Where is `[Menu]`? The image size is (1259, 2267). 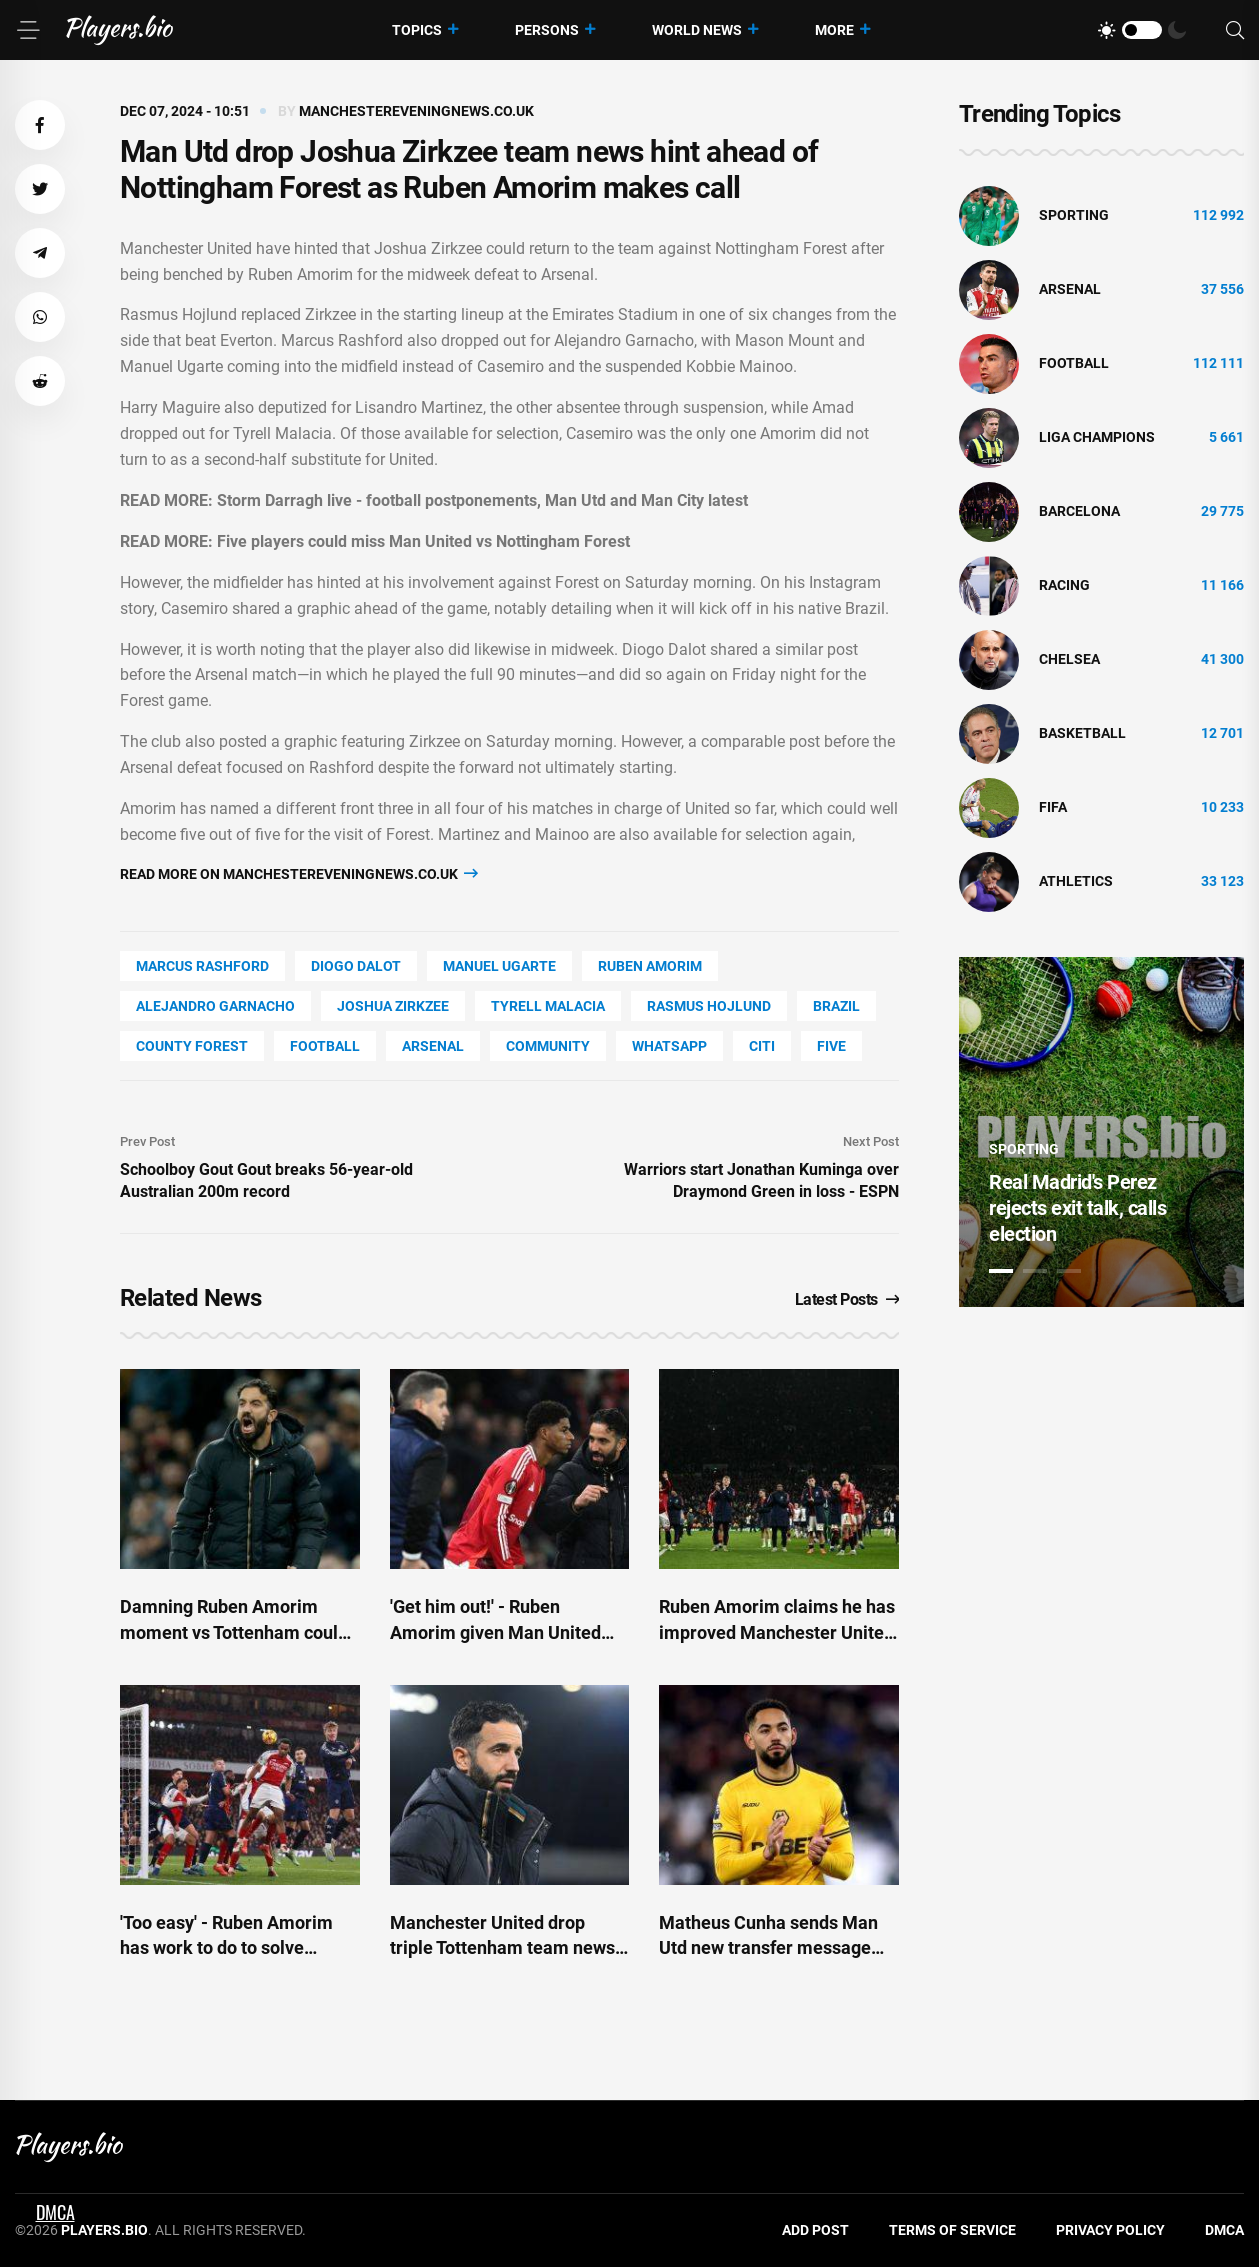 [Menu] is located at coordinates (28, 30).